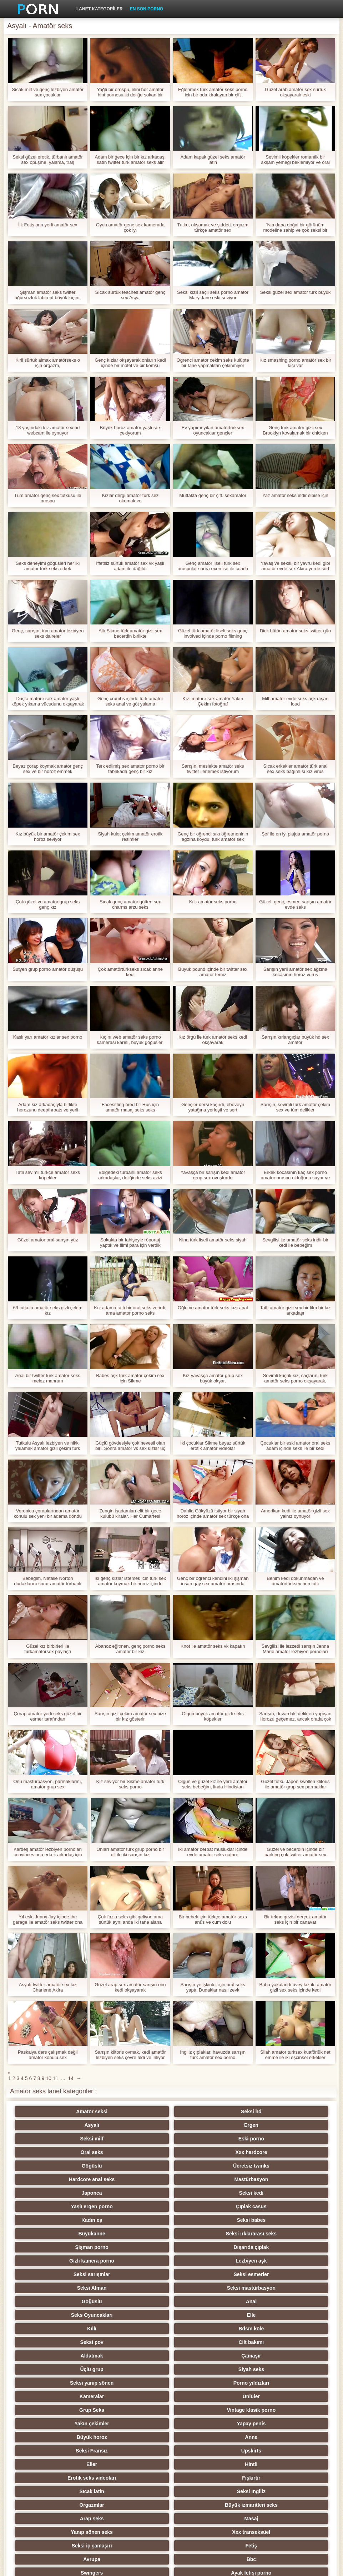  Describe the element at coordinates (130, 904) in the screenshot. I see `Sıcak genç amatör götten sex charms arzu seks` at that location.